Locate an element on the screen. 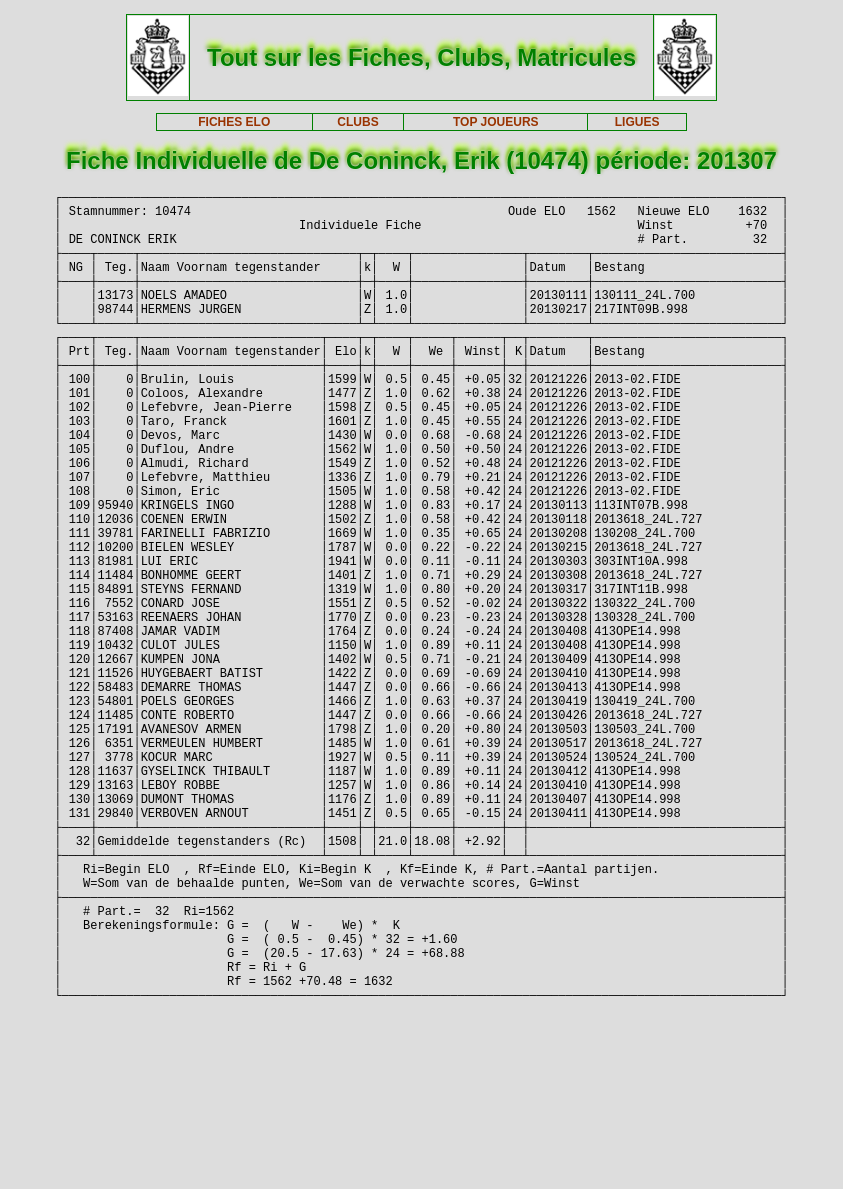 The height and width of the screenshot is (1189, 843). TOP JOUEURS is located at coordinates (496, 122).